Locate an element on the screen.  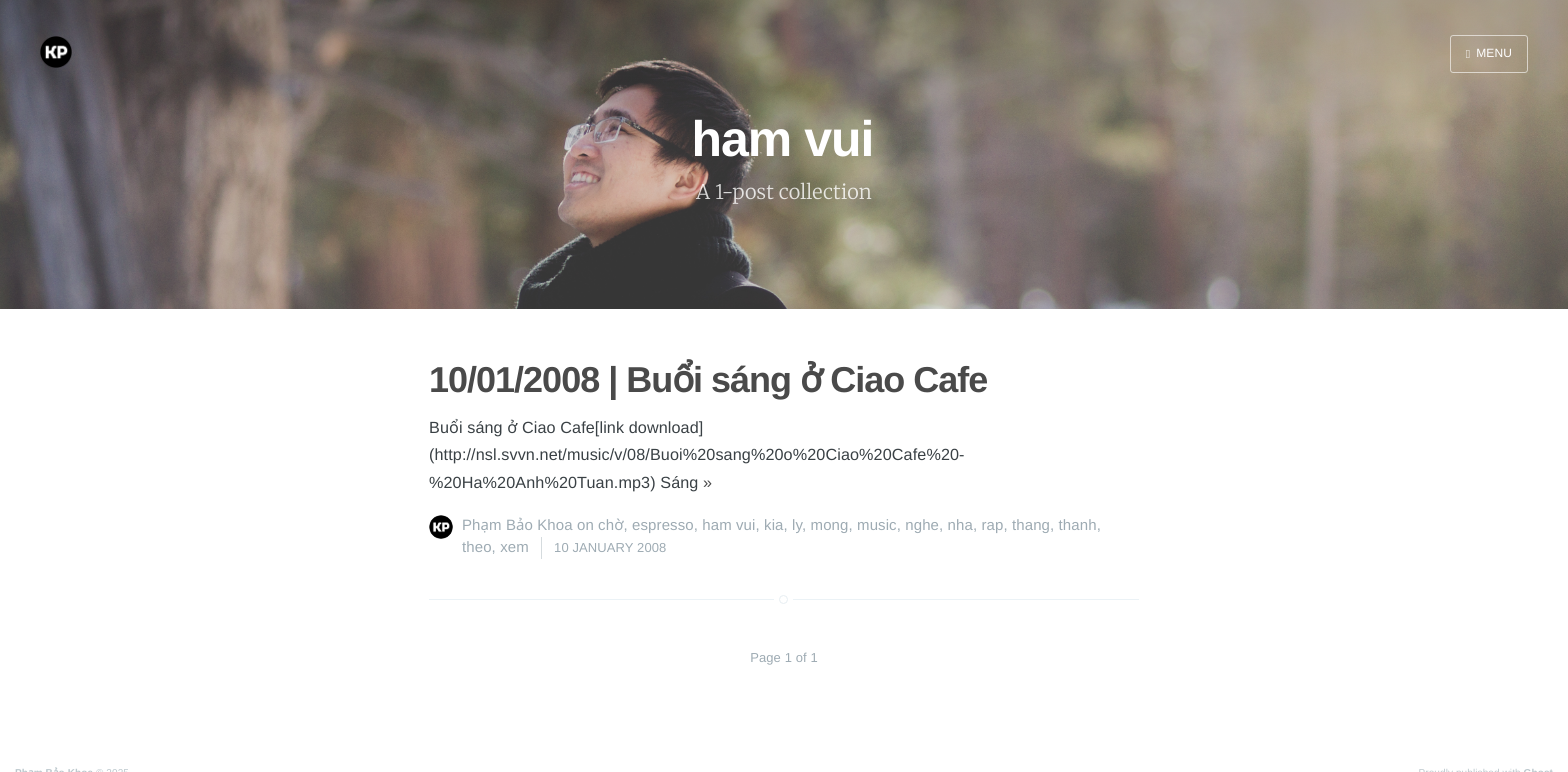
ham vui is located at coordinates (728, 525).